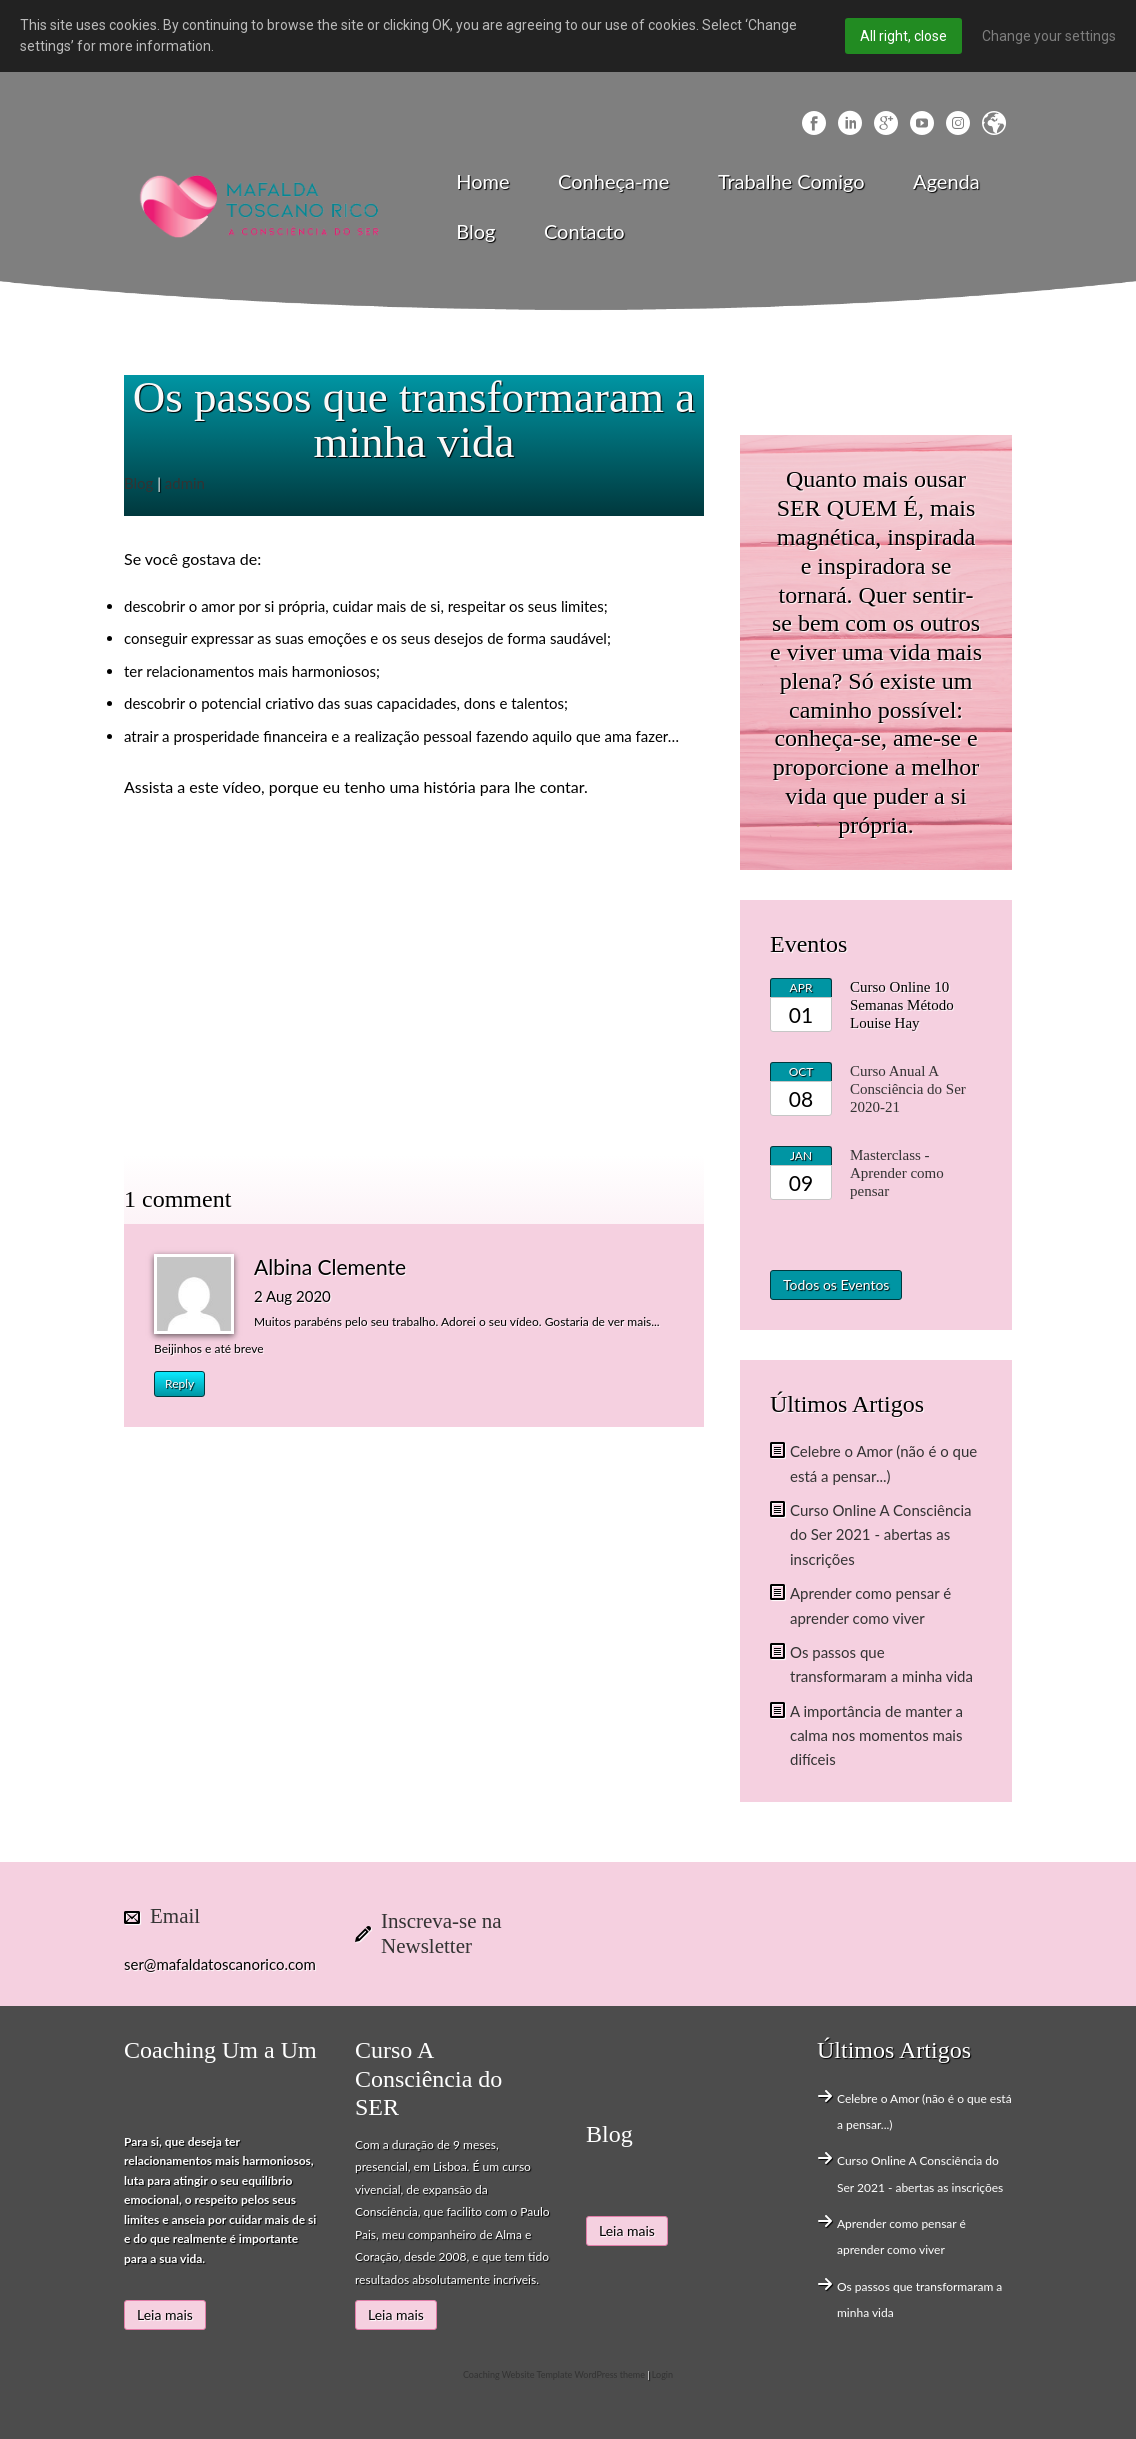 This screenshot has width=1136, height=2439. I want to click on Reply, so click(179, 1383).